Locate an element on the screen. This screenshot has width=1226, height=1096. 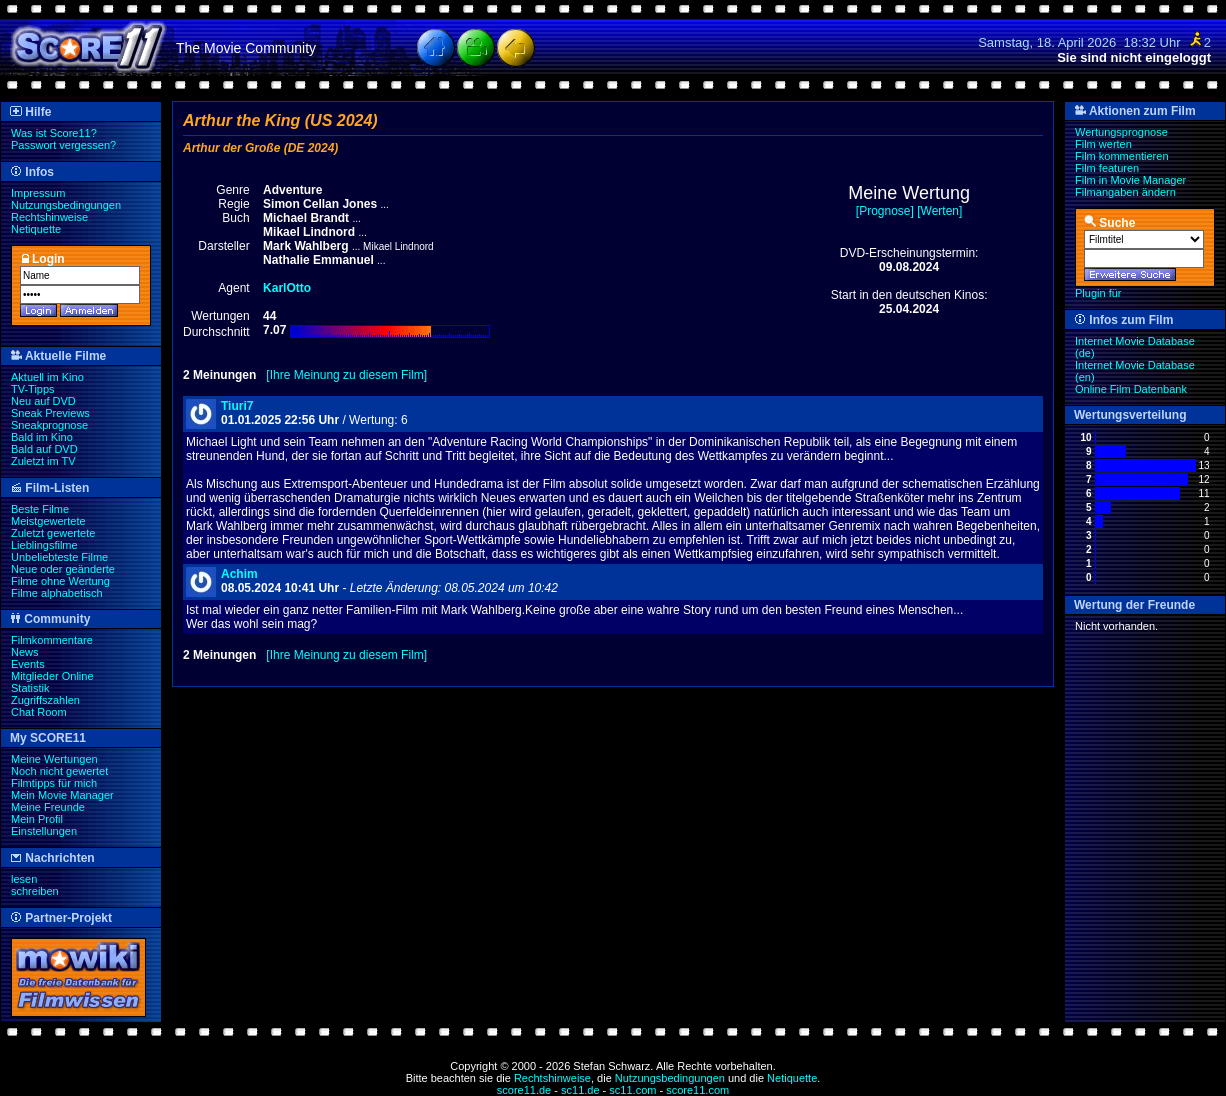
Statistik is located at coordinates (30, 688).